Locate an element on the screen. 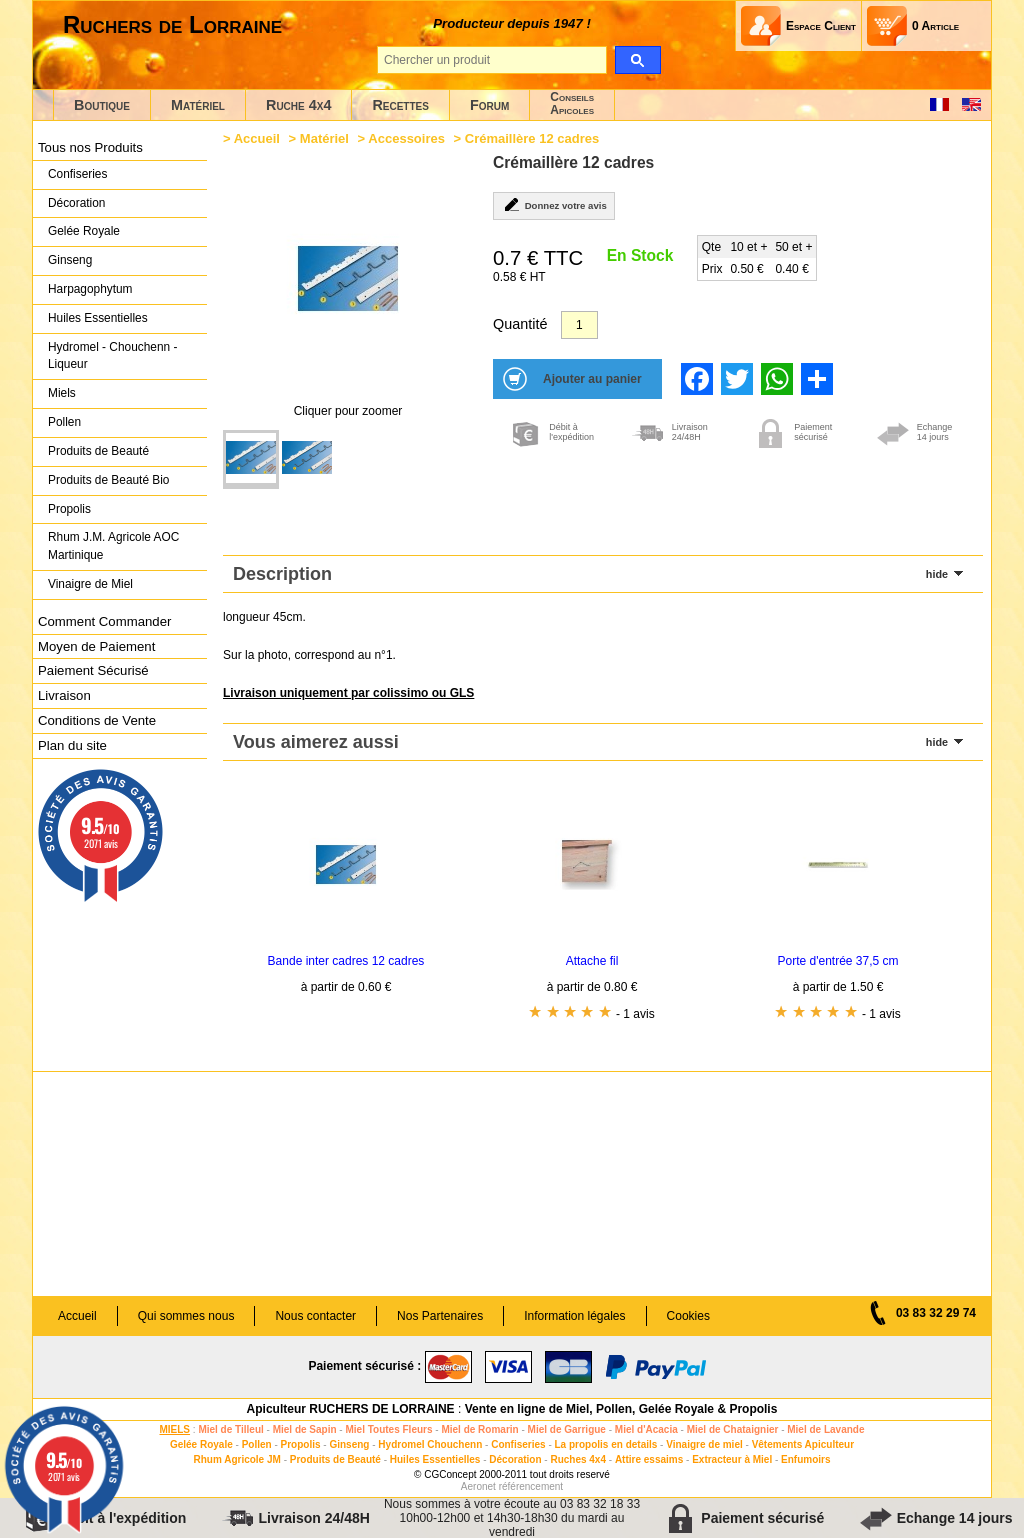 This screenshot has height=1538, width=1024. hide is located at coordinates (937, 574).